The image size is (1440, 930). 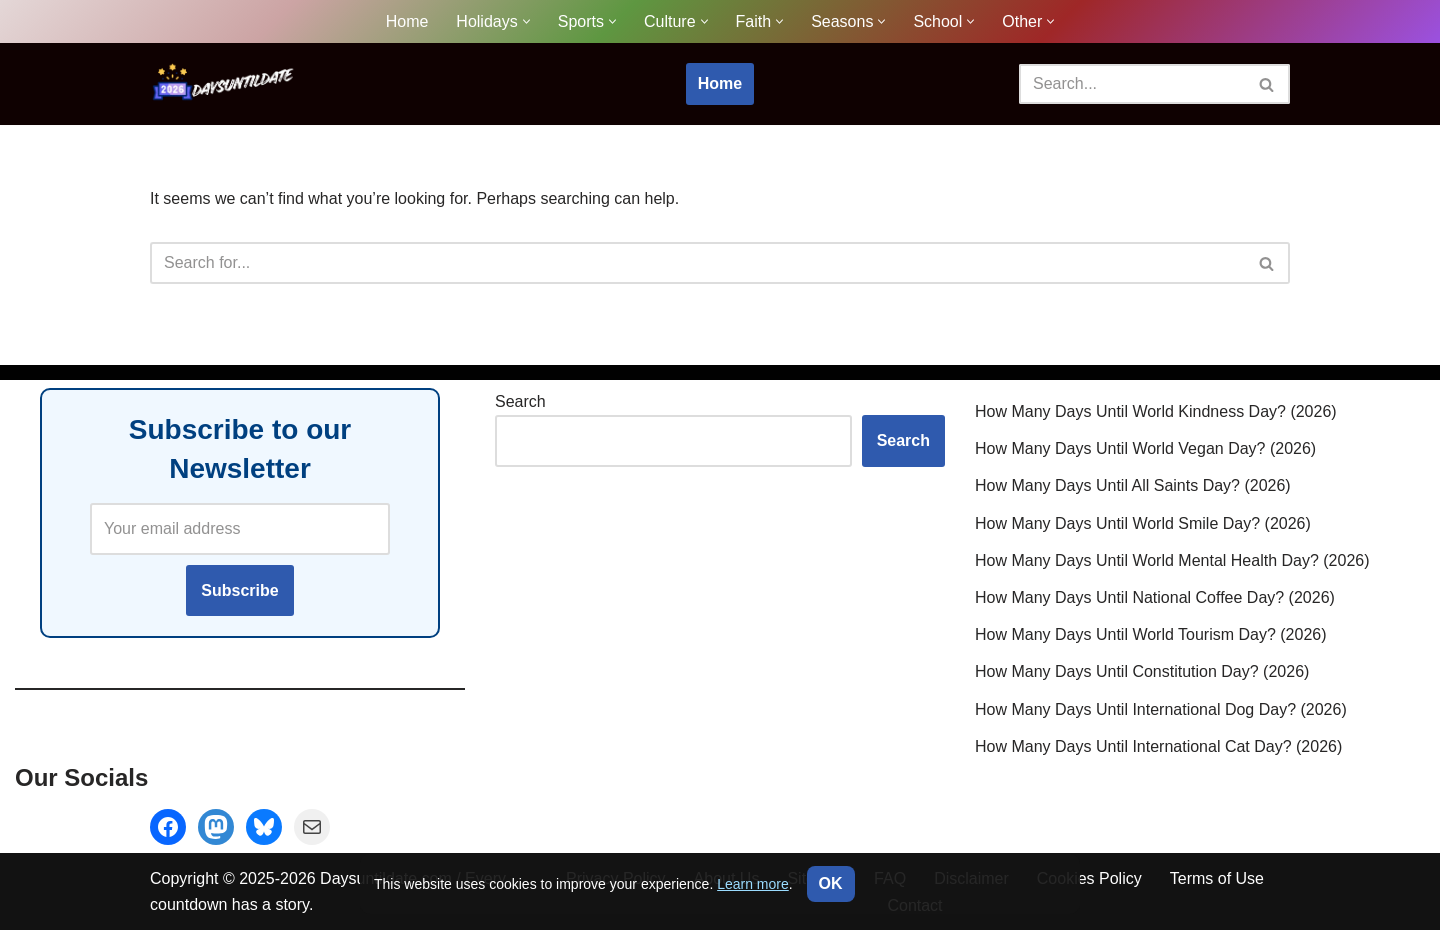 What do you see at coordinates (1145, 448) in the screenshot?
I see `How Many Days Until World Vegan Day? (2026)` at bounding box center [1145, 448].